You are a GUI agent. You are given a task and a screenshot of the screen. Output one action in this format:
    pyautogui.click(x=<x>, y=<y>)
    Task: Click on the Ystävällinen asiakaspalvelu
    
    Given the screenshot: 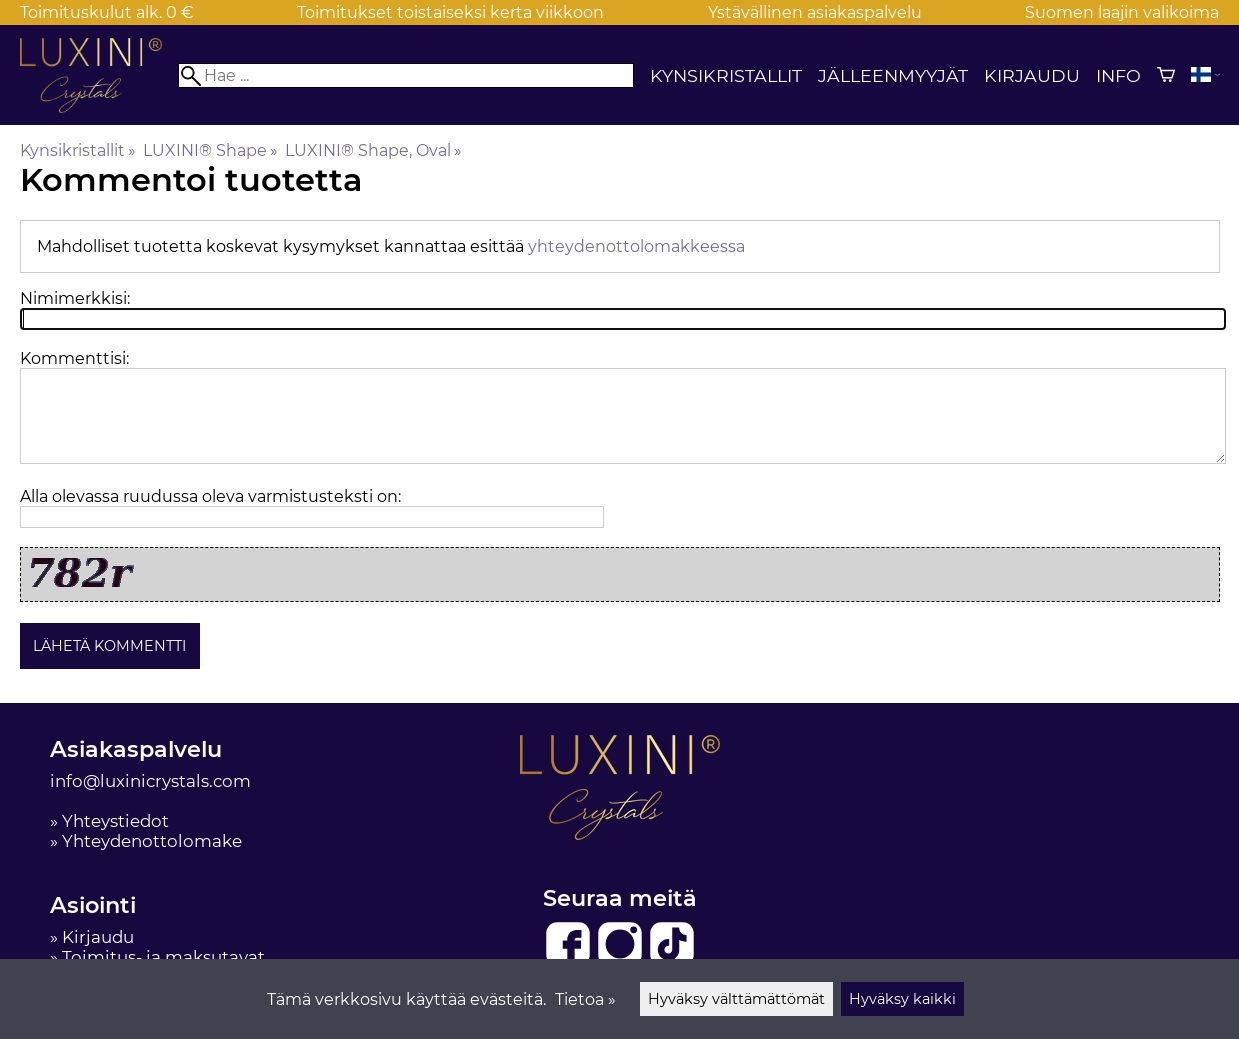 What is the action you would take?
    pyautogui.click(x=815, y=12)
    